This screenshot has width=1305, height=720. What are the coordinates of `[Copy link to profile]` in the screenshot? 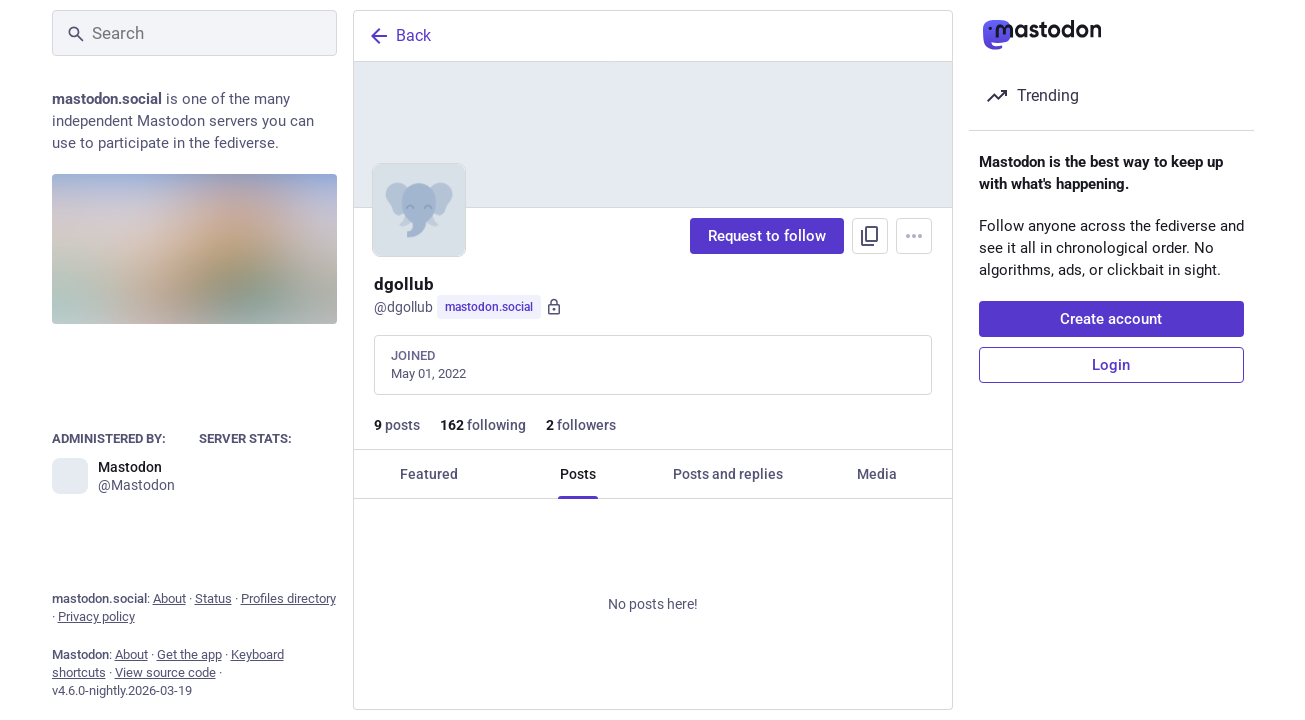 It's located at (870, 236).